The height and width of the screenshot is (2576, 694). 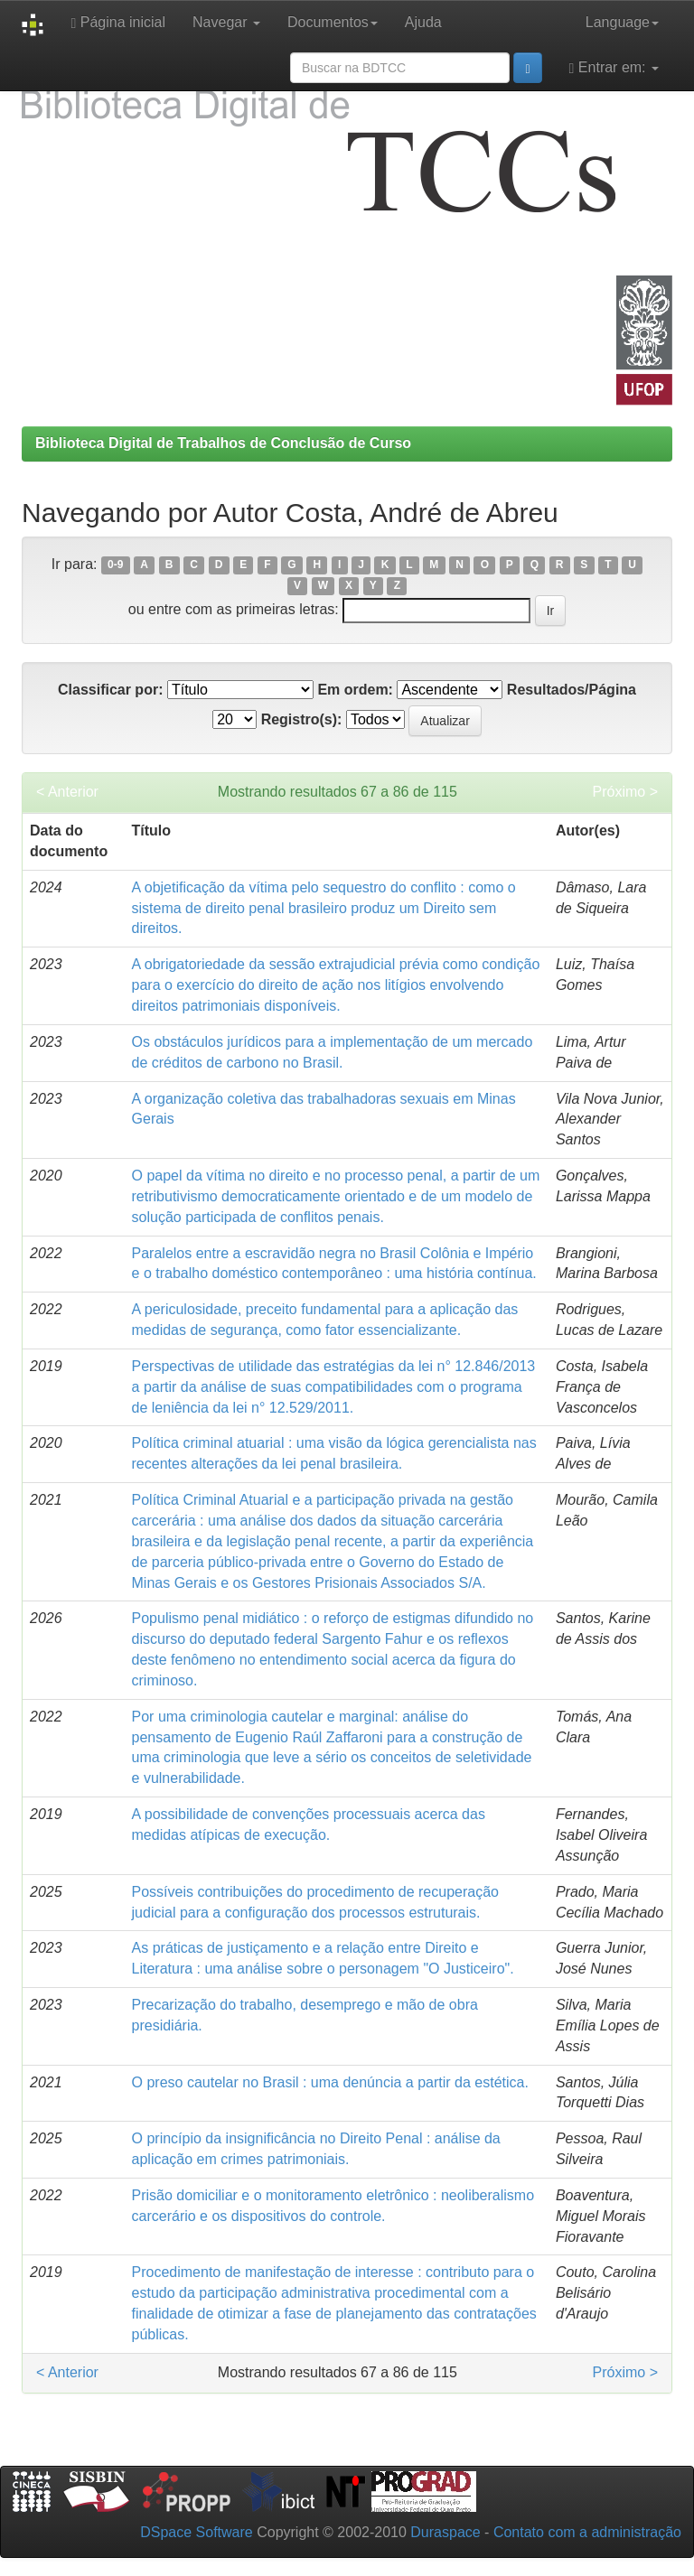 I want to click on Duraspace, so click(x=445, y=2532).